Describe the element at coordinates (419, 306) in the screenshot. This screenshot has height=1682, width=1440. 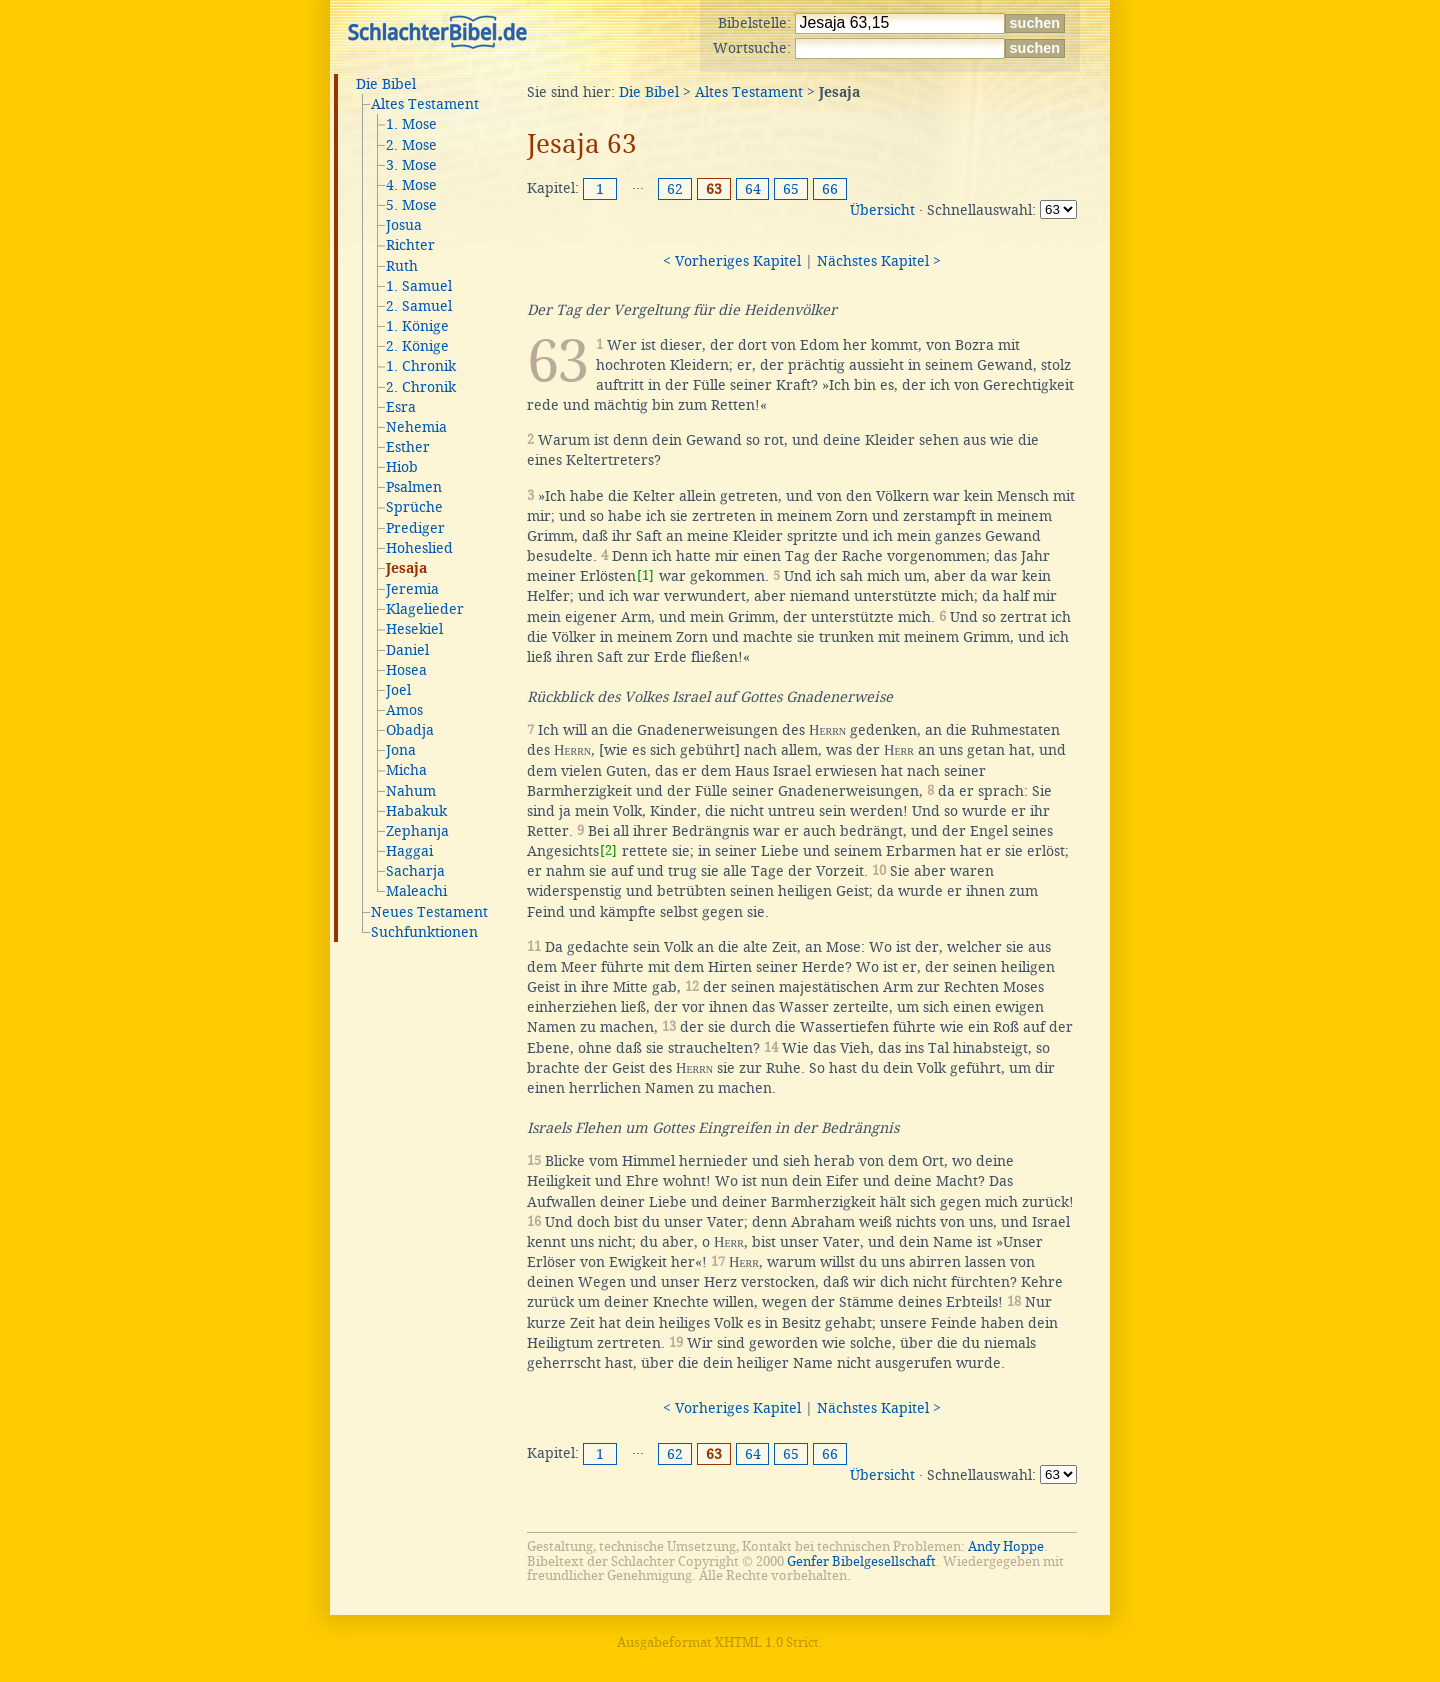
I see `2. Samuel` at that location.